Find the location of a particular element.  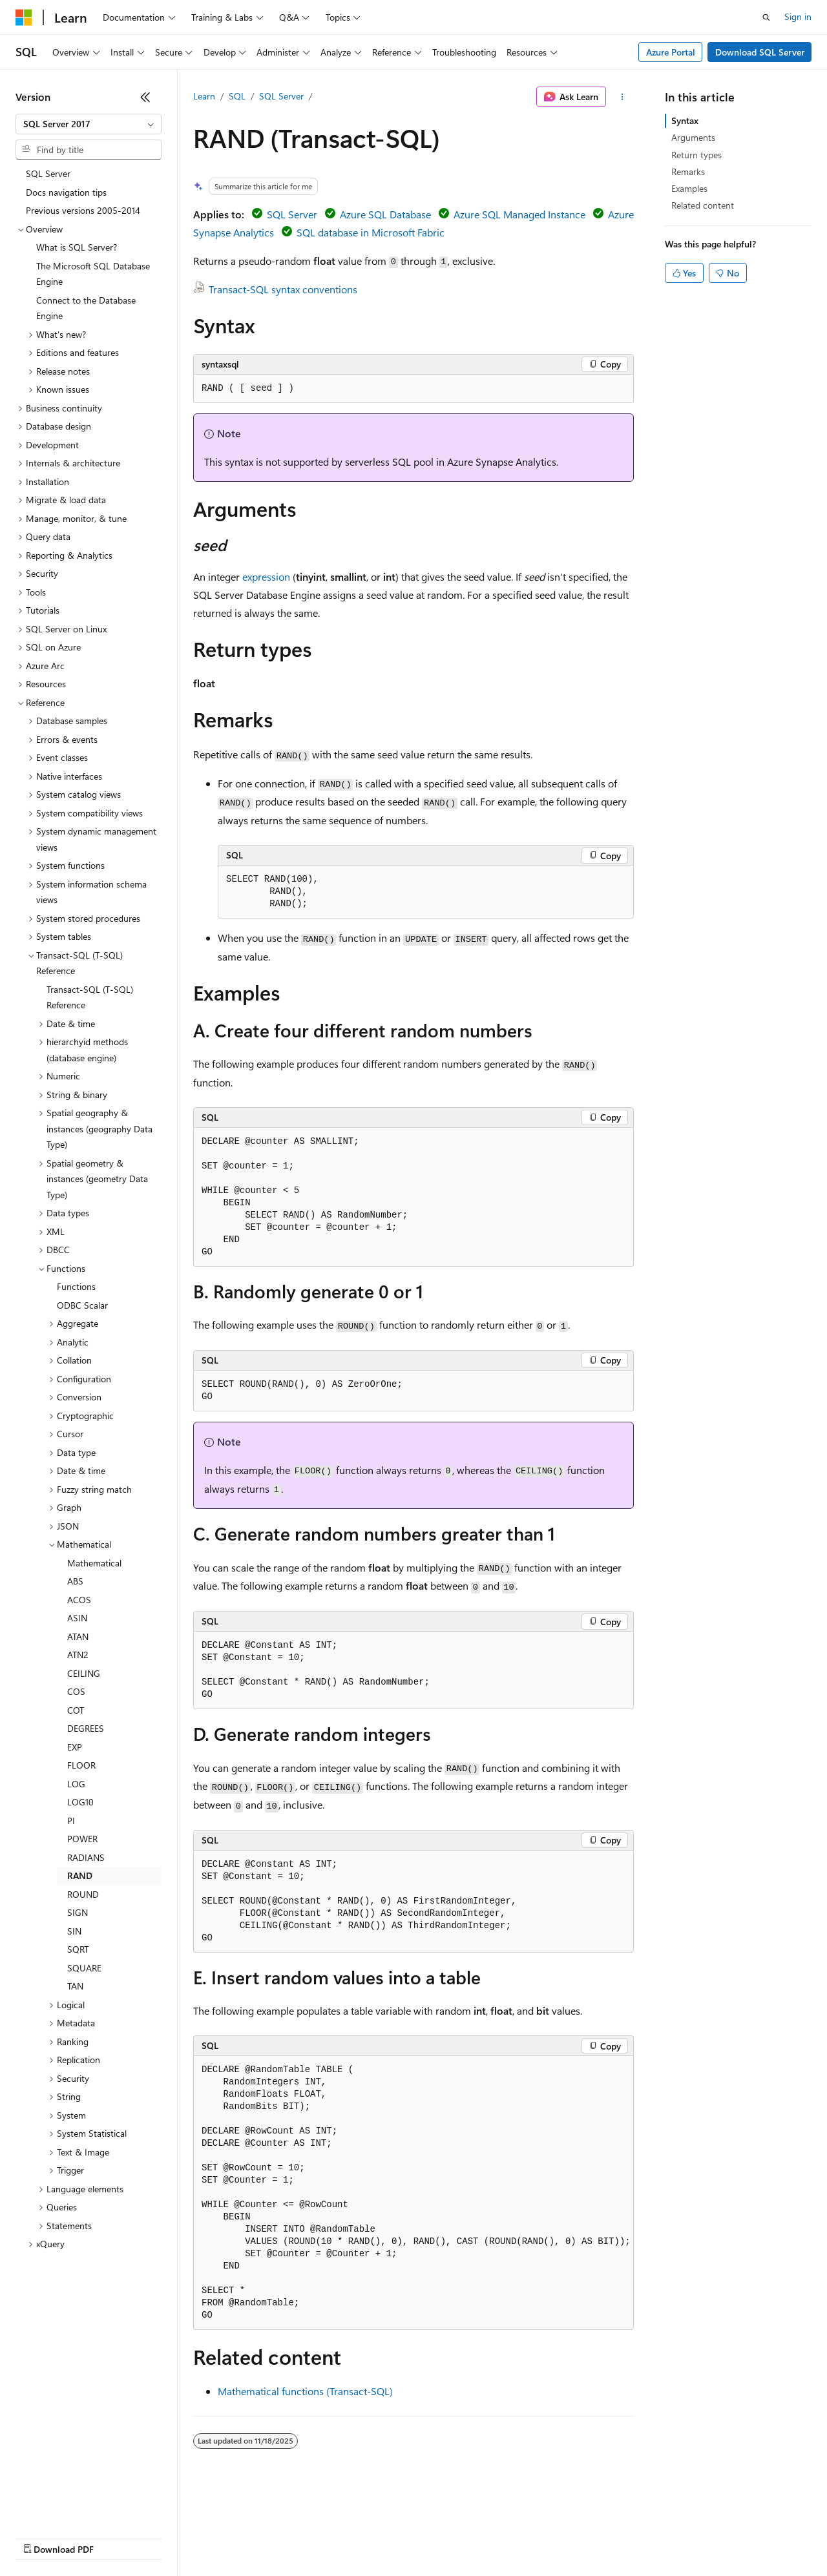

COT [treeitem] is located at coordinates (75, 1710).